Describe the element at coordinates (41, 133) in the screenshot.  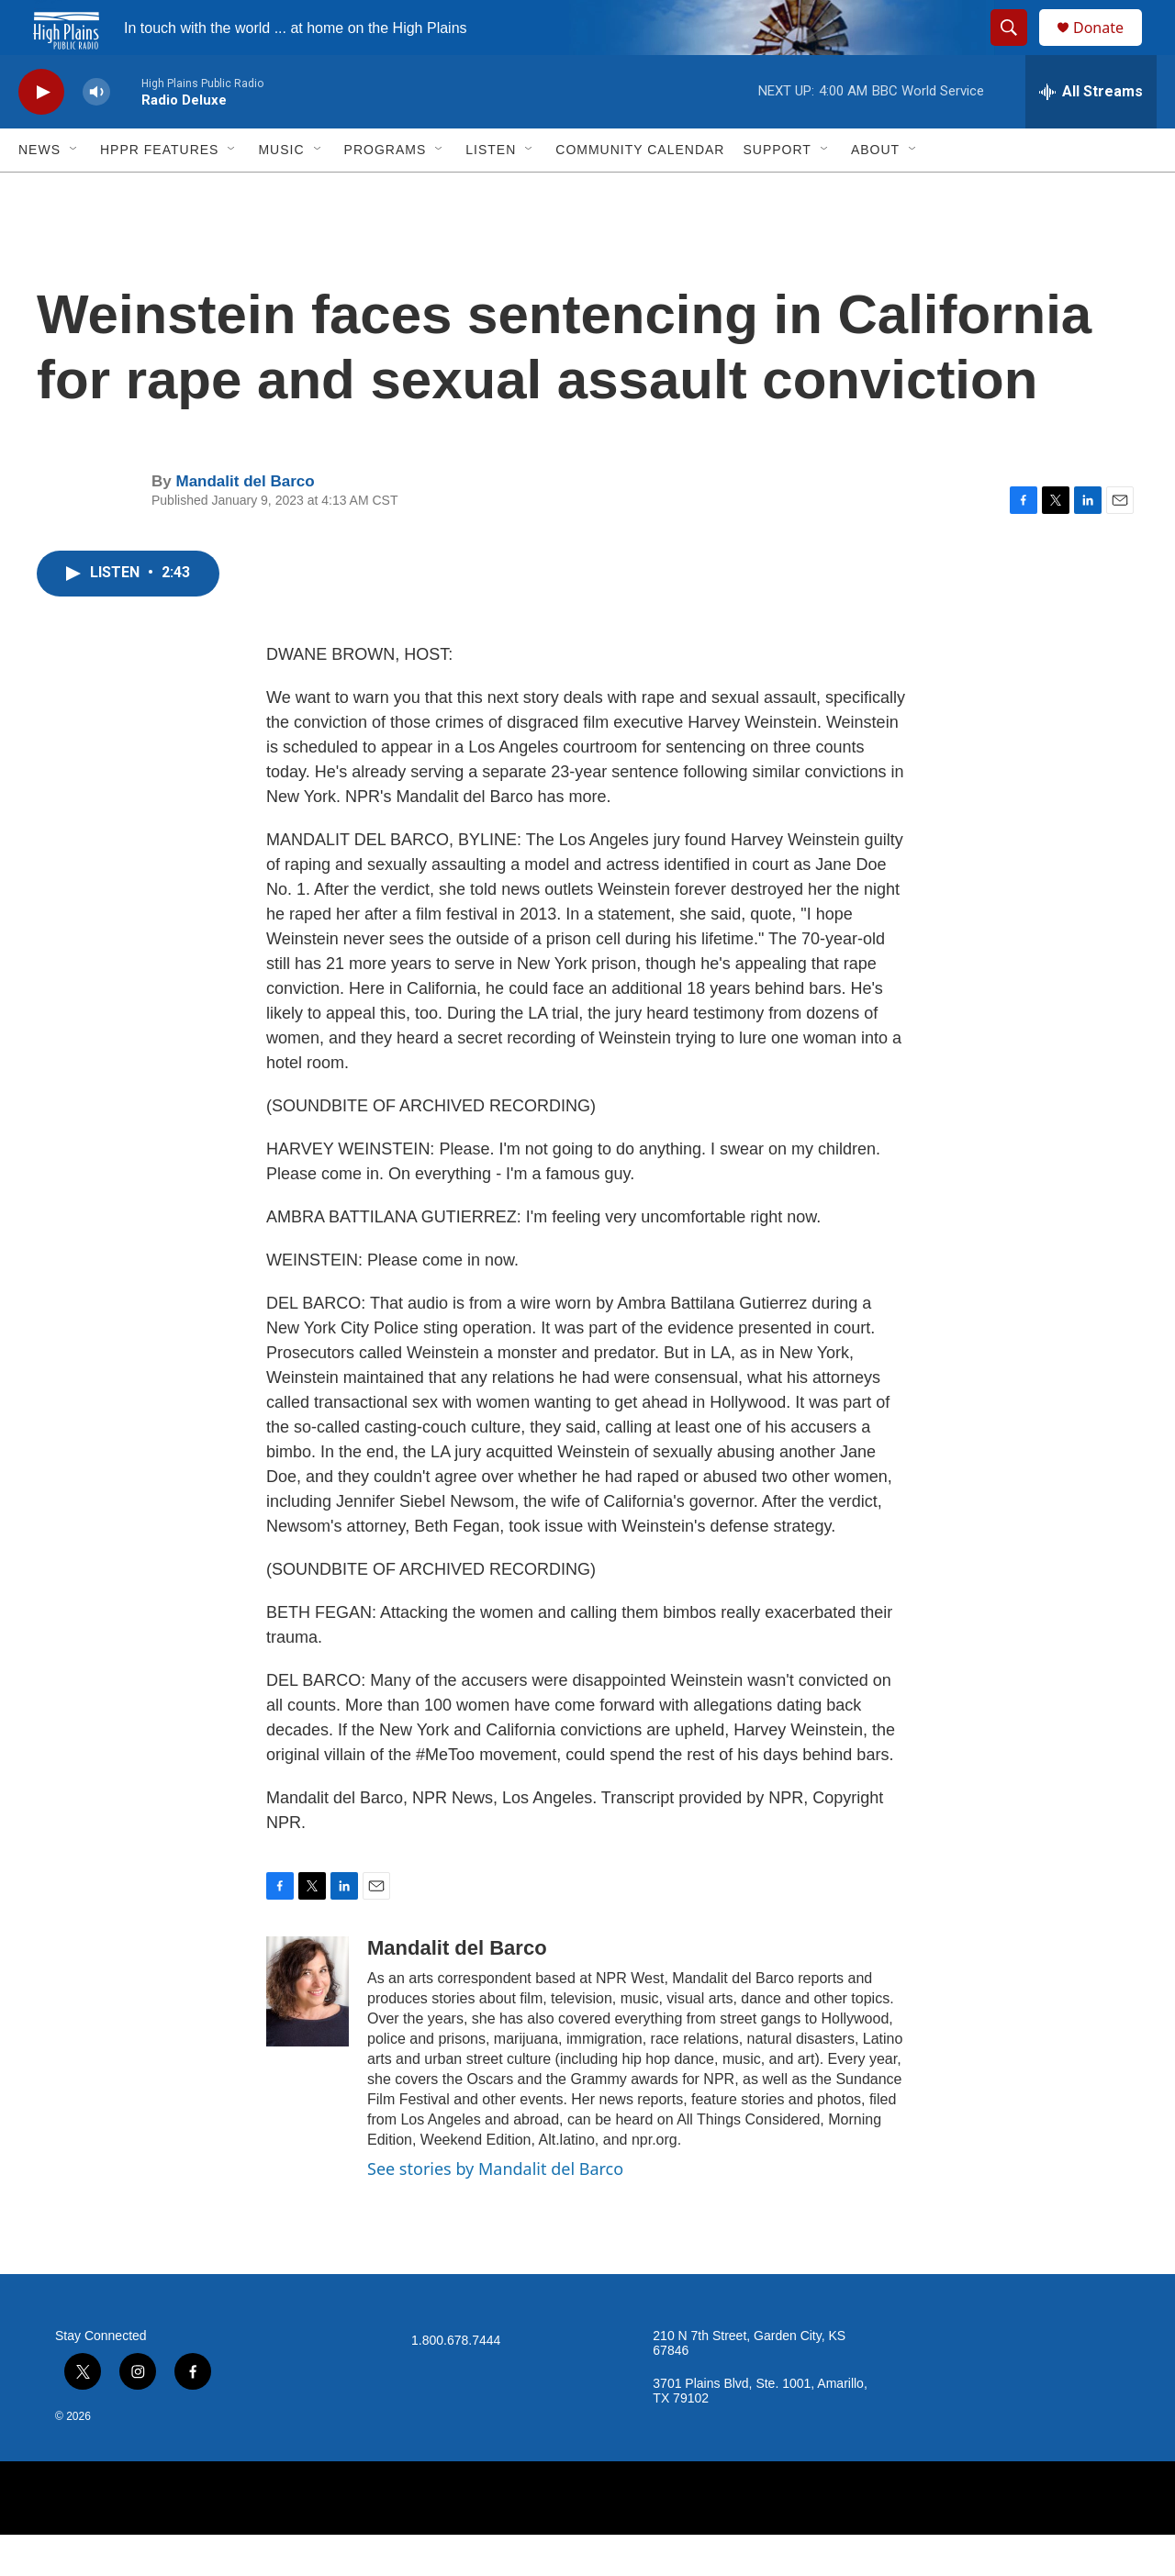
I see `[play]` at that location.